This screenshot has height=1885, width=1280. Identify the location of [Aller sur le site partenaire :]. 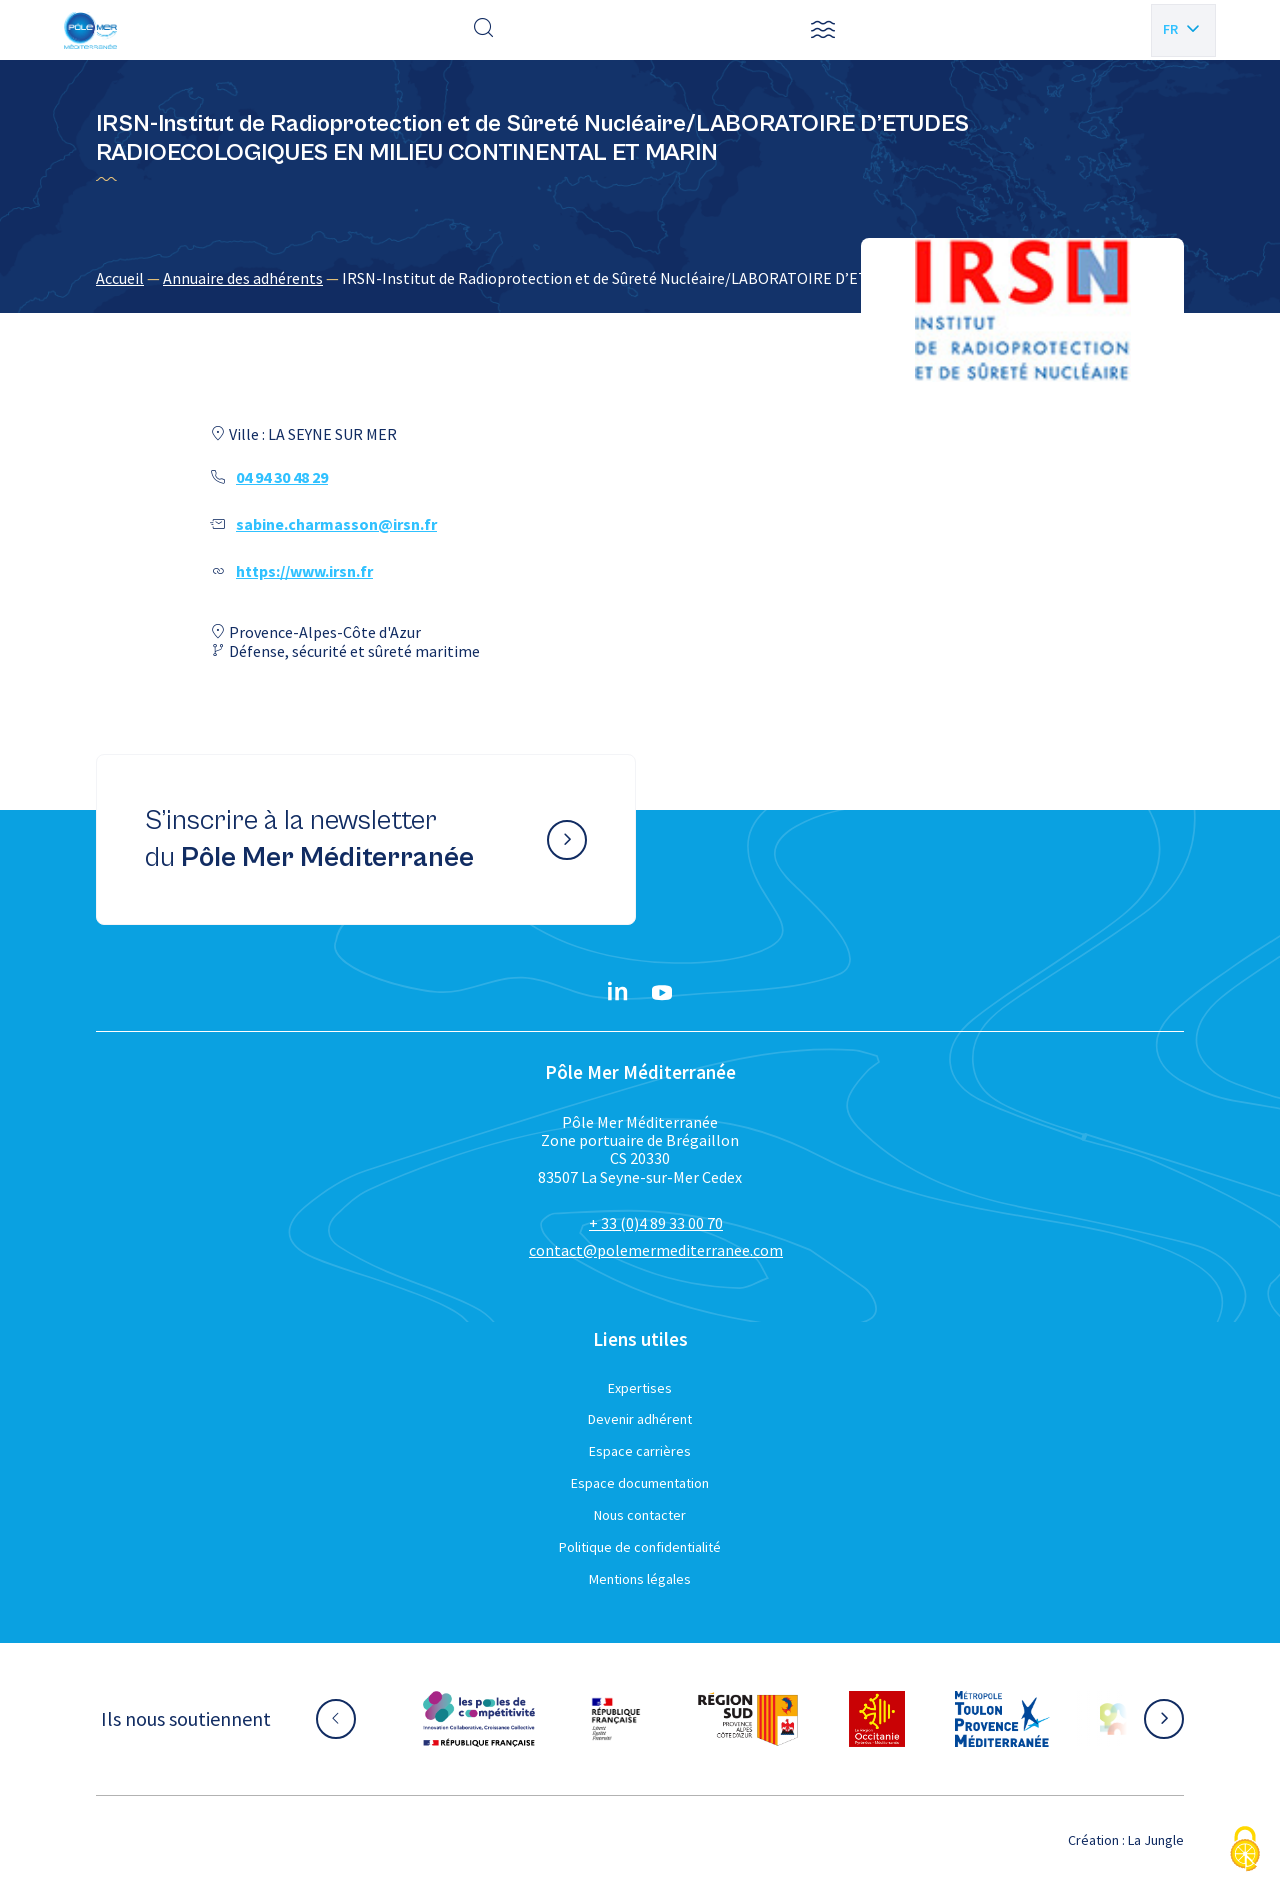
(479, 1719).